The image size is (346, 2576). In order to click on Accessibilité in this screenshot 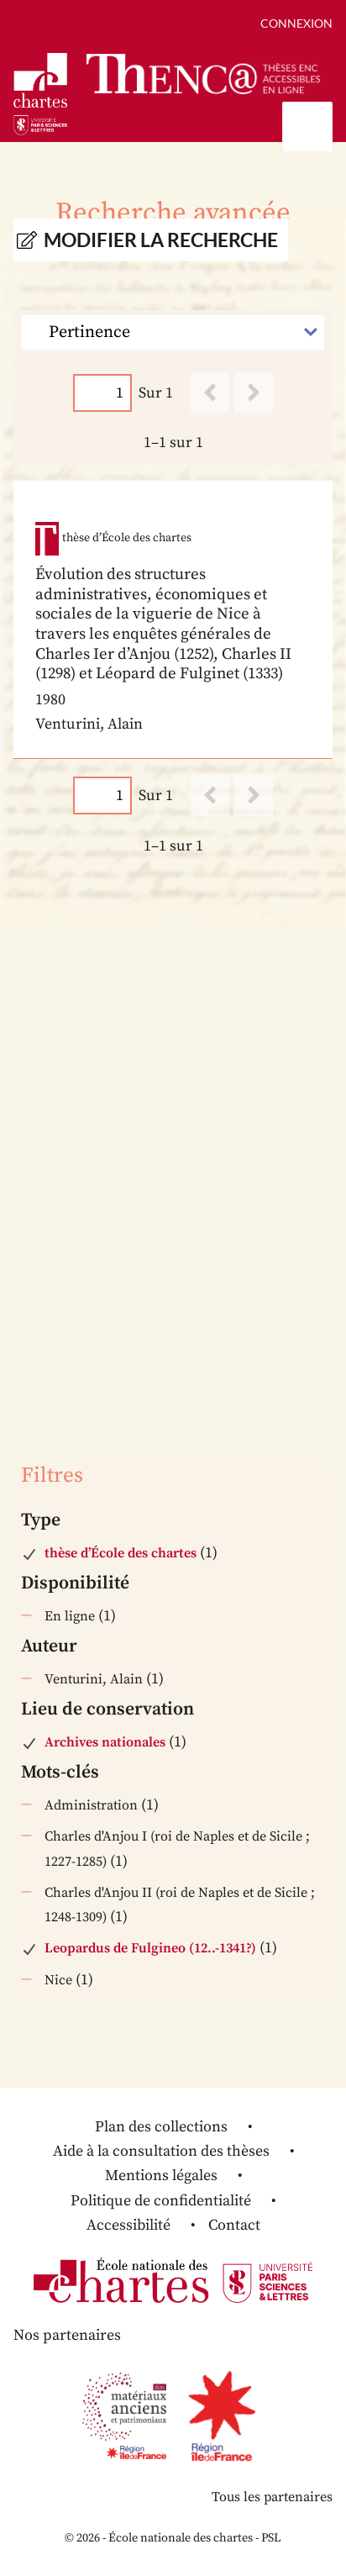, I will do `click(128, 2225)`.